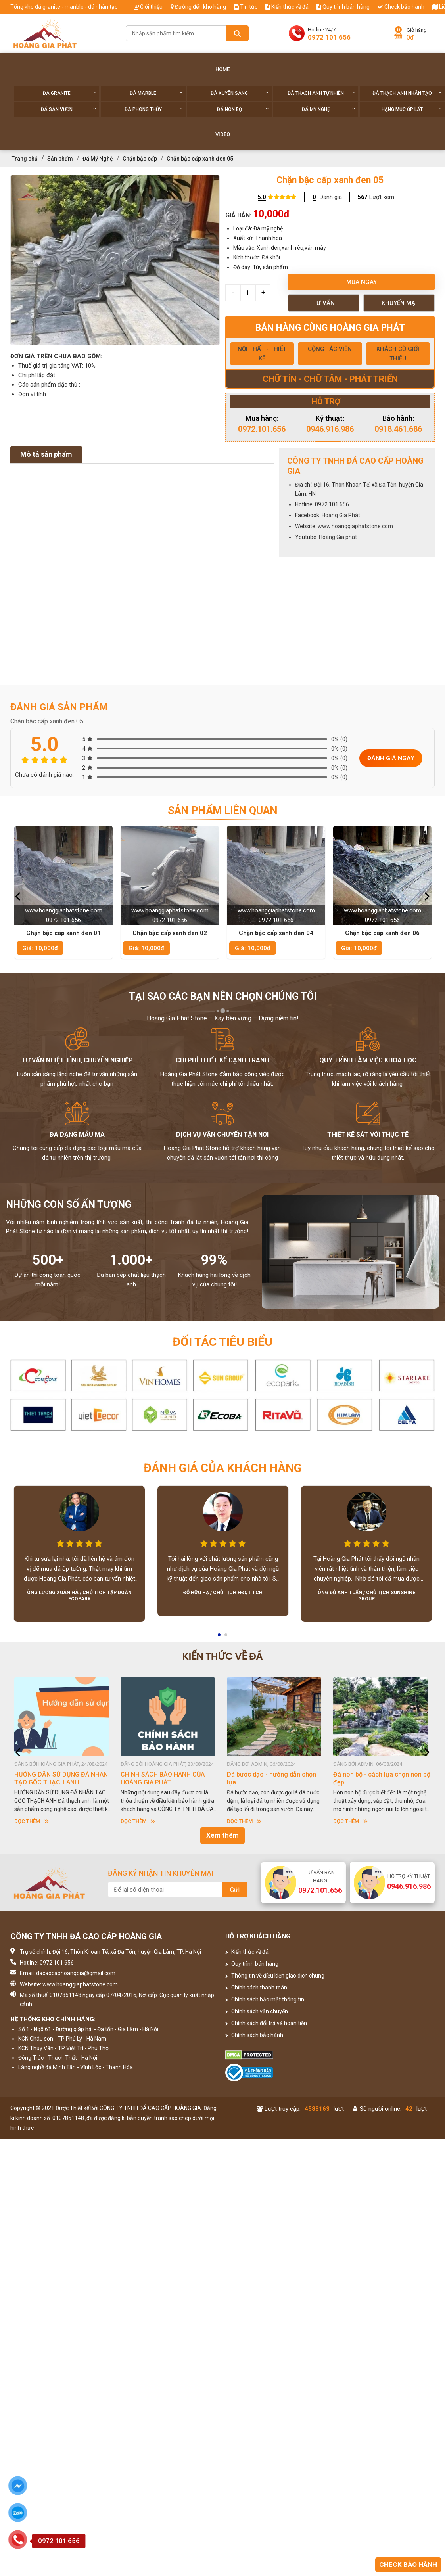  What do you see at coordinates (156, 93) in the screenshot?
I see `Đá Marble` at bounding box center [156, 93].